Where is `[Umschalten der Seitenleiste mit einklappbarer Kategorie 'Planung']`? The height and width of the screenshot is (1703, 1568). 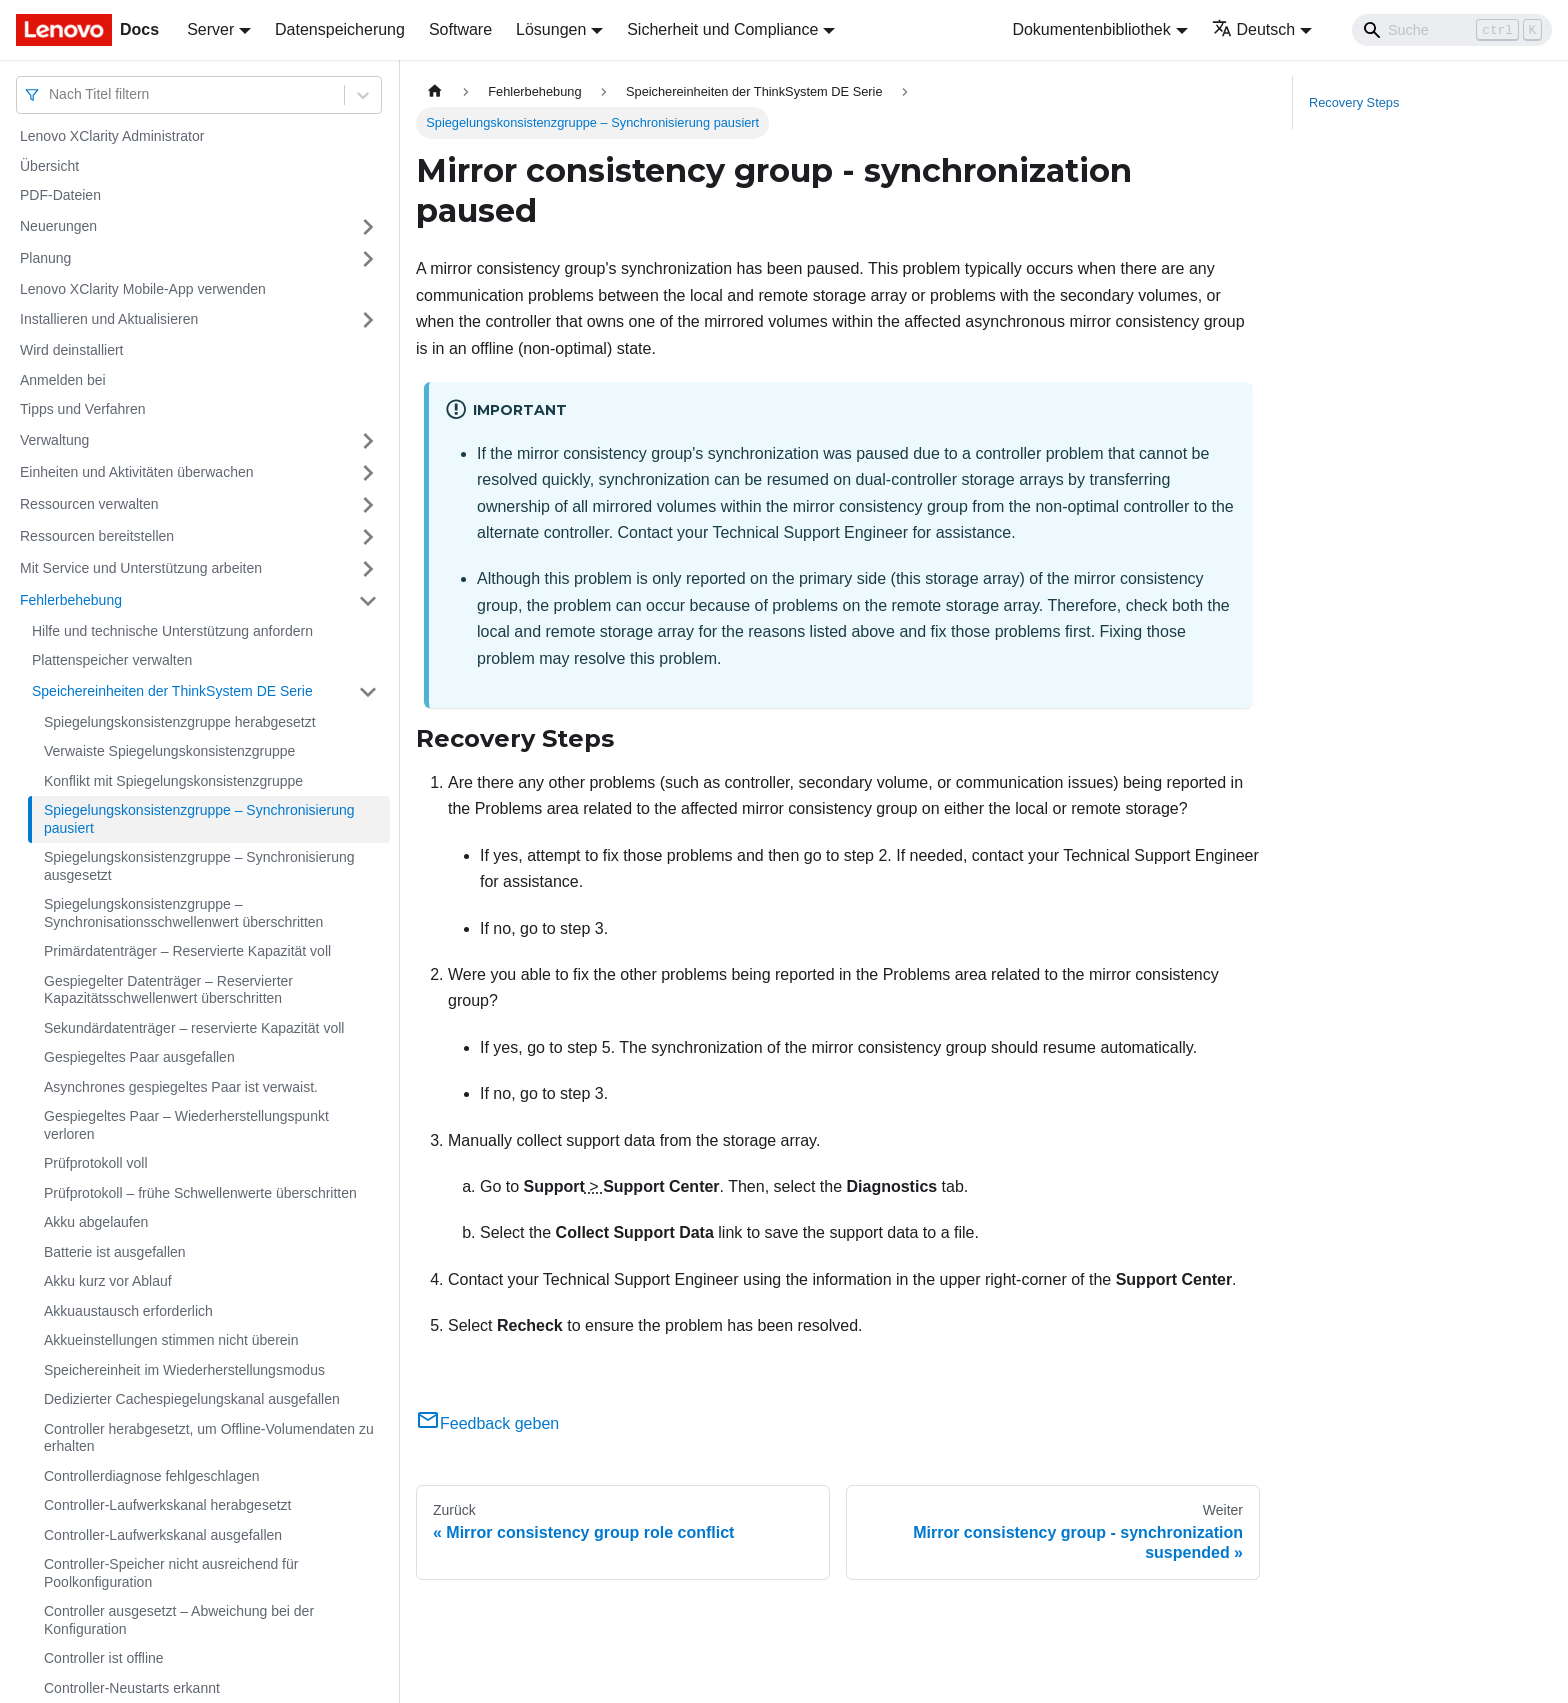
[Umschalten der Seitenleiste mit einklappbarer Kategorie 'Planung'] is located at coordinates (368, 259).